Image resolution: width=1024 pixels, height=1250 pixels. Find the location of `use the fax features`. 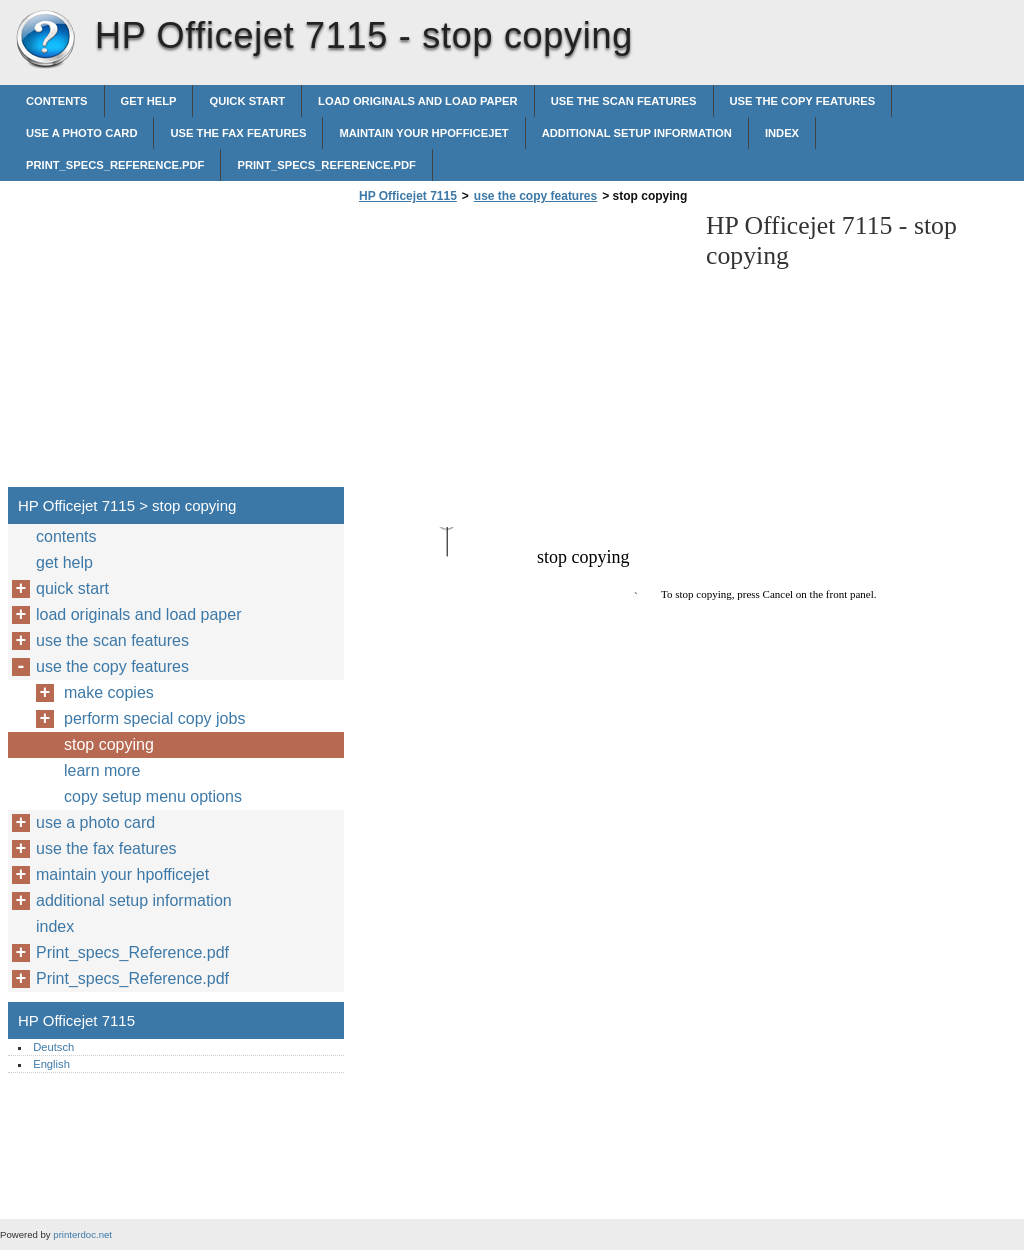

use the fax features is located at coordinates (238, 133).